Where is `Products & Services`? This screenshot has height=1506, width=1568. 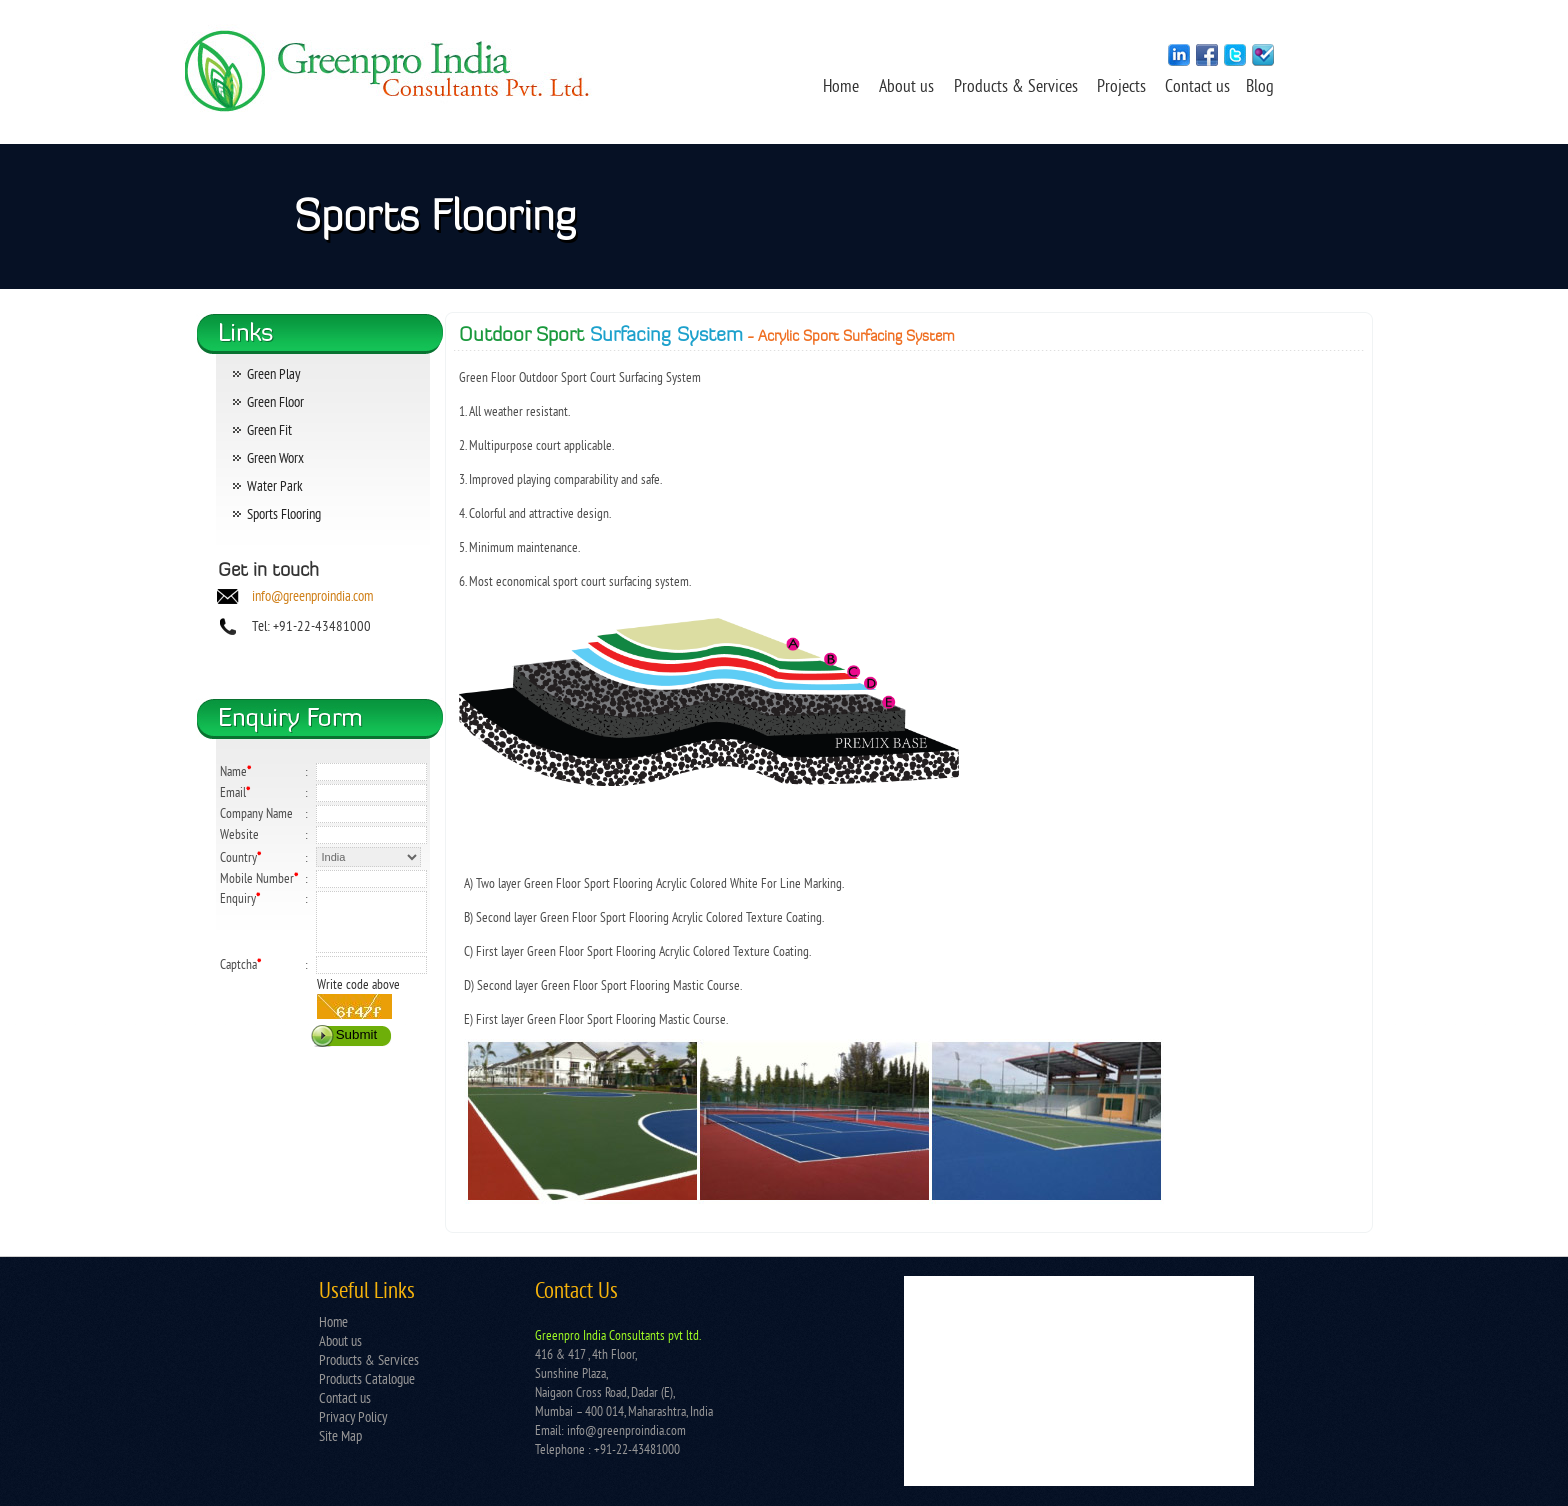 Products & Services is located at coordinates (1016, 88).